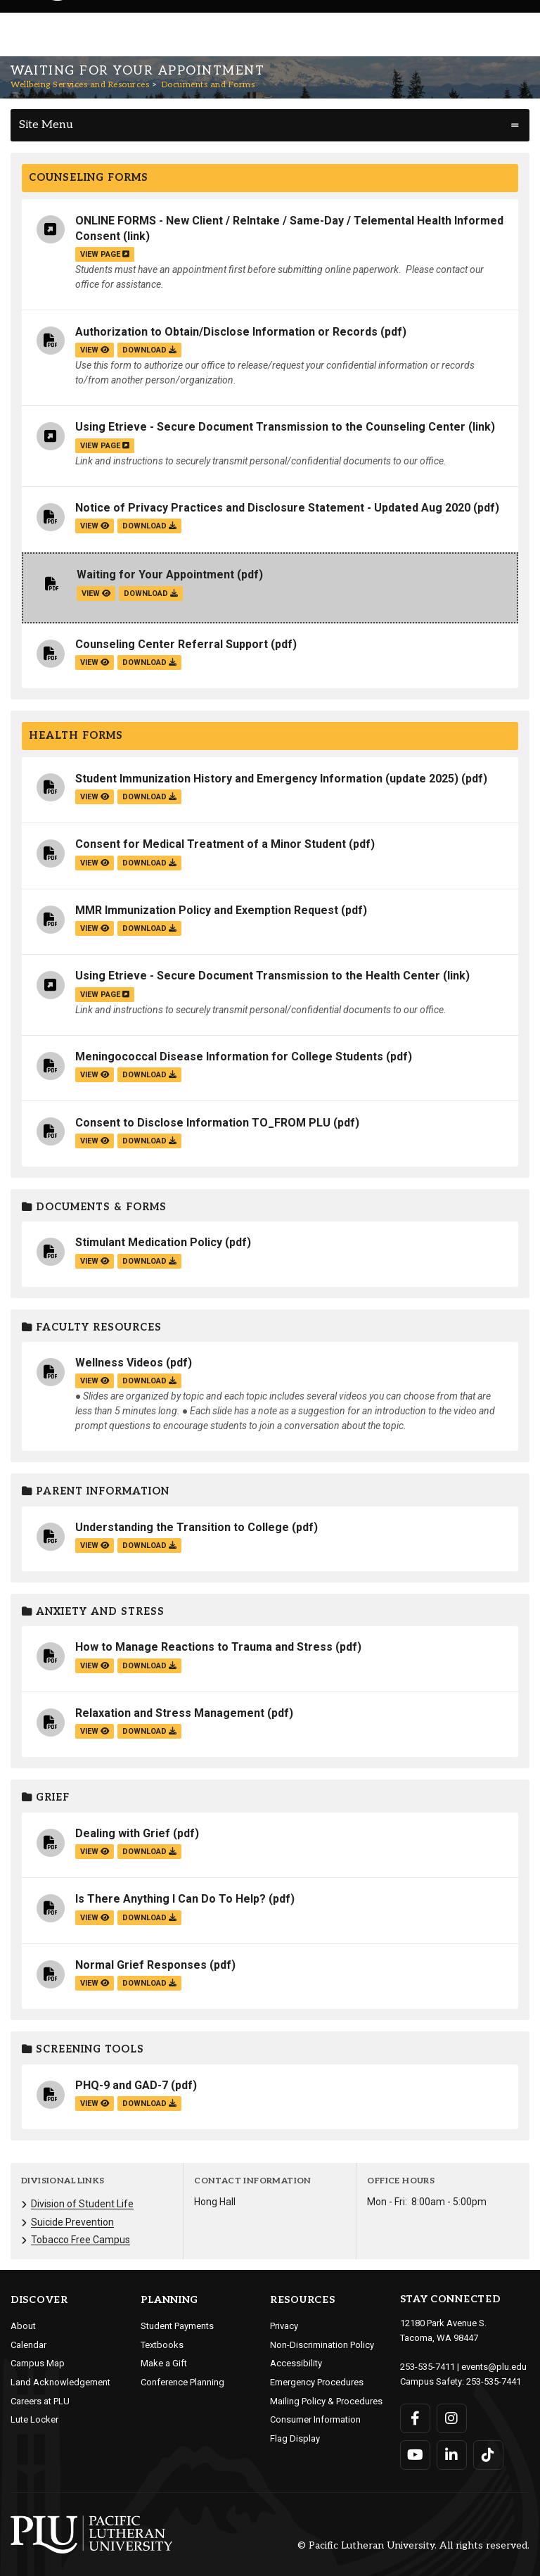 The height and width of the screenshot is (2576, 540). I want to click on [Connect with PLU on Facebook], so click(415, 2418).